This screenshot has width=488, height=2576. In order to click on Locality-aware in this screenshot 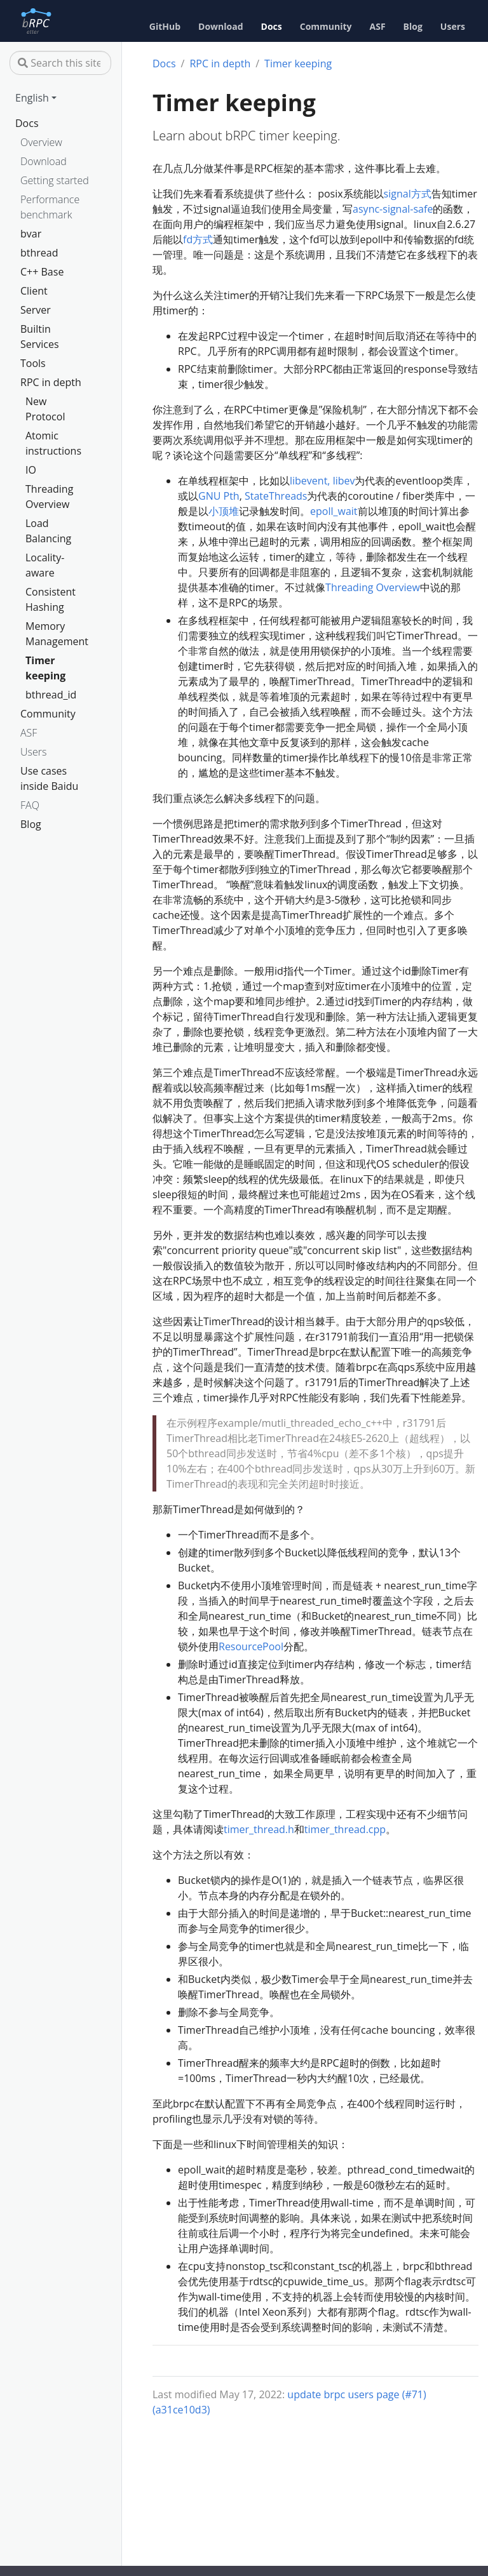, I will do `click(44, 565)`.